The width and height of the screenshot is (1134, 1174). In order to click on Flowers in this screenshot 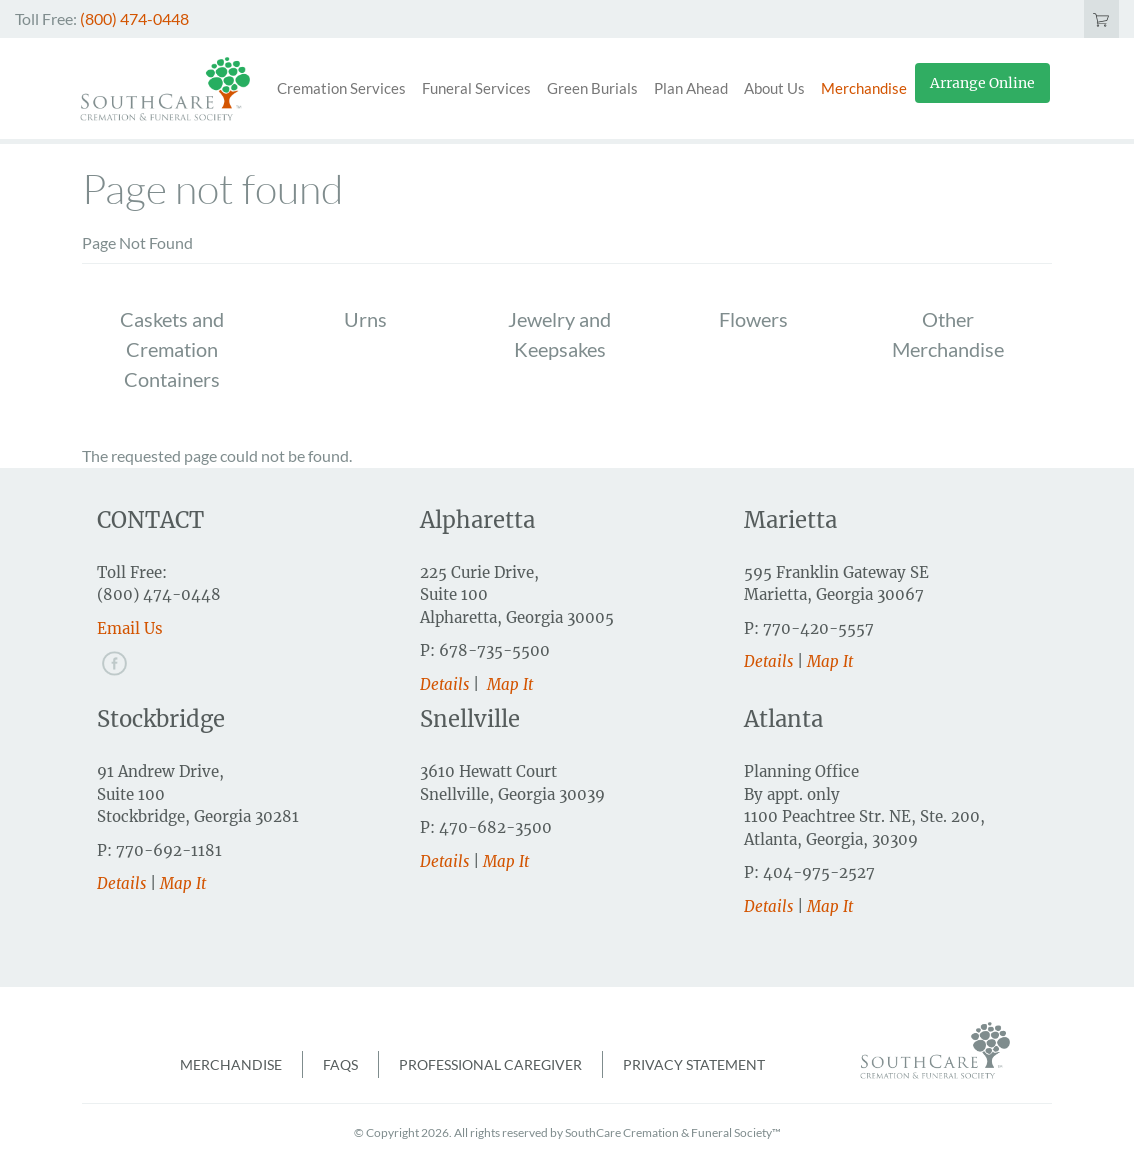, I will do `click(753, 319)`.